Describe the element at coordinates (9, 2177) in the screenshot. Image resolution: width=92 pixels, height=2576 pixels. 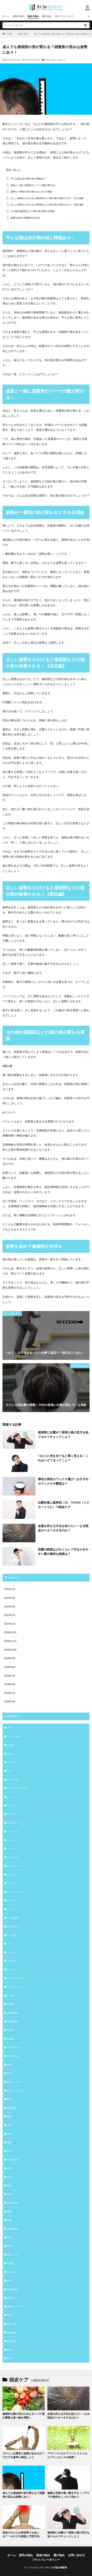
I see `白髪` at that location.